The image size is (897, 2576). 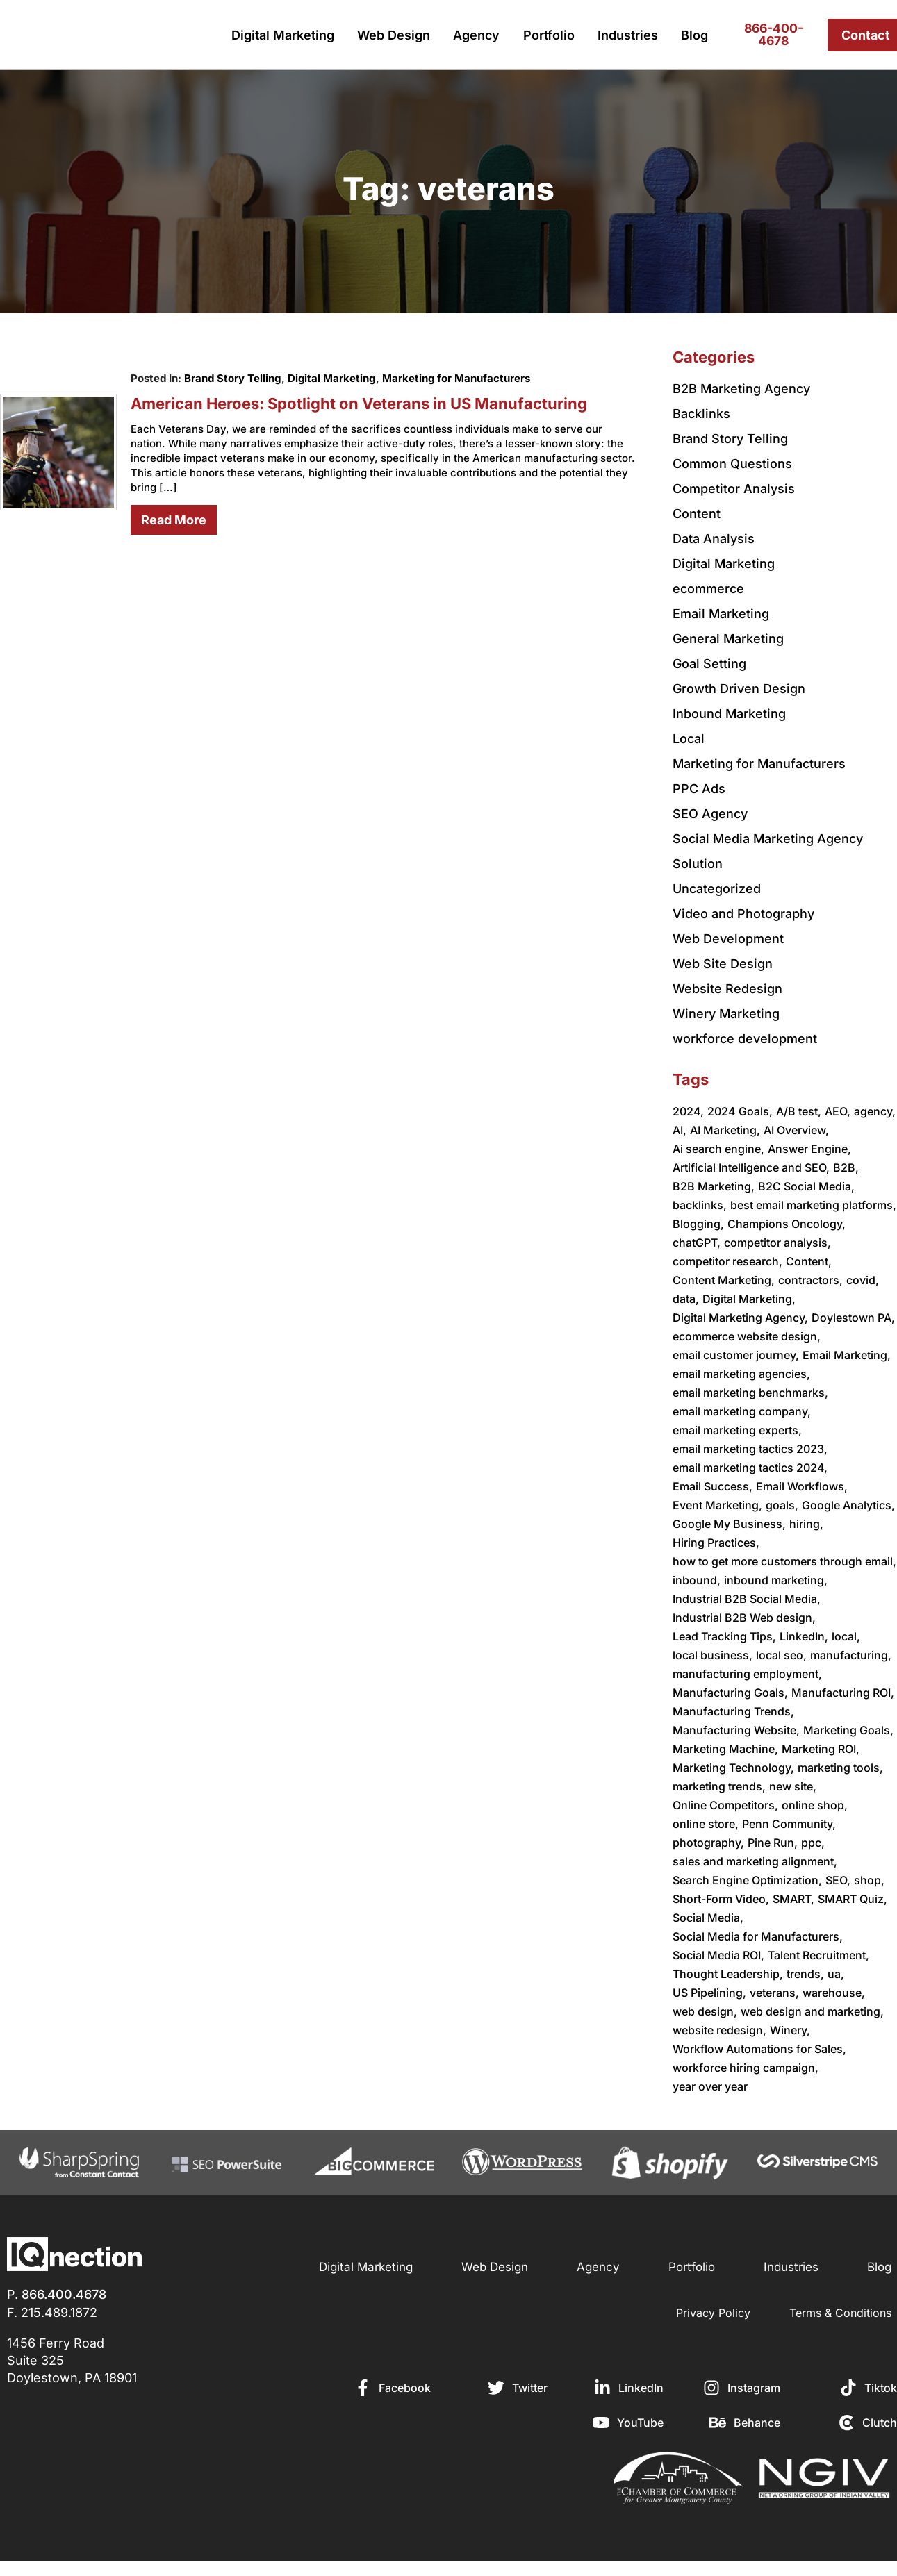 What do you see at coordinates (747, 1336) in the screenshot?
I see `ecommerce website design,` at bounding box center [747, 1336].